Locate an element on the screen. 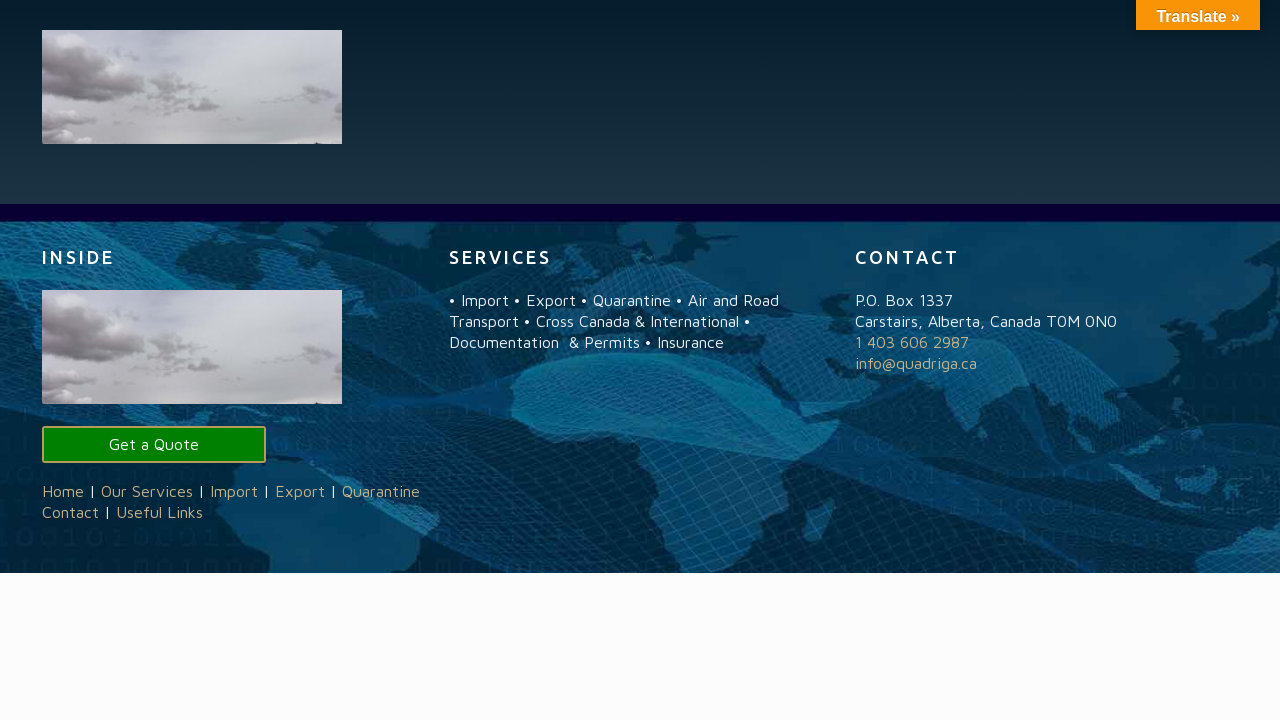 This screenshot has height=720, width=1280. Export is located at coordinates (300, 491).